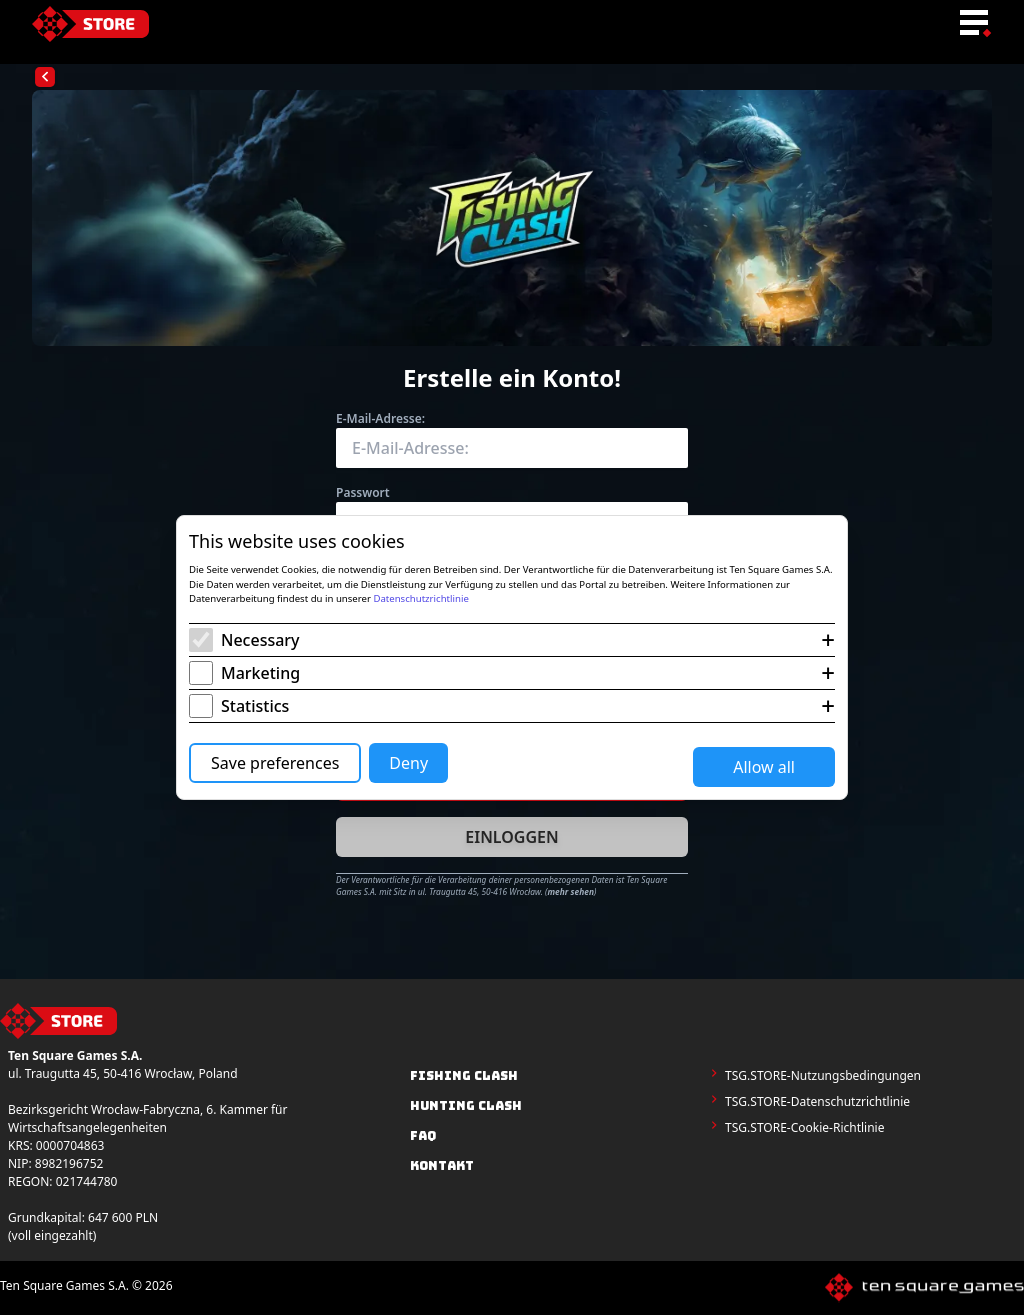 The image size is (1024, 1315). Describe the element at coordinates (420, 598) in the screenshot. I see `Datenschutzrichtlinie` at that location.